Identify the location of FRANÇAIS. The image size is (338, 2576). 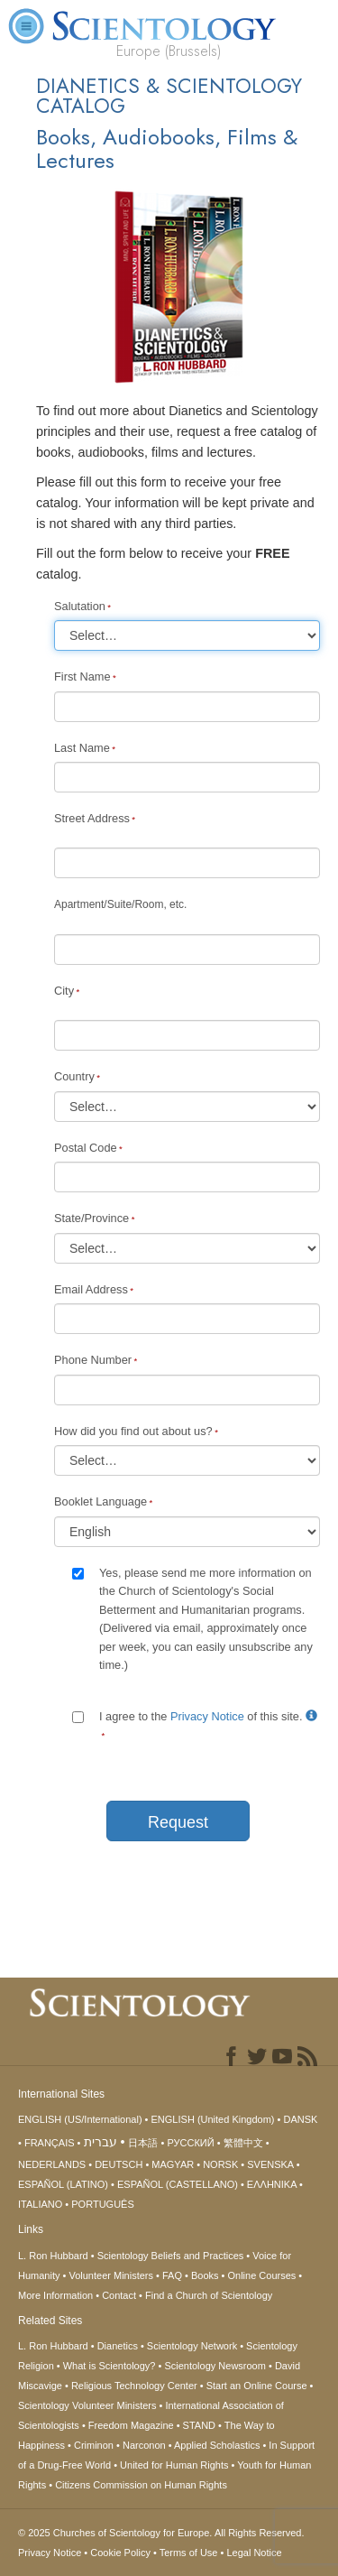
(49, 2142).